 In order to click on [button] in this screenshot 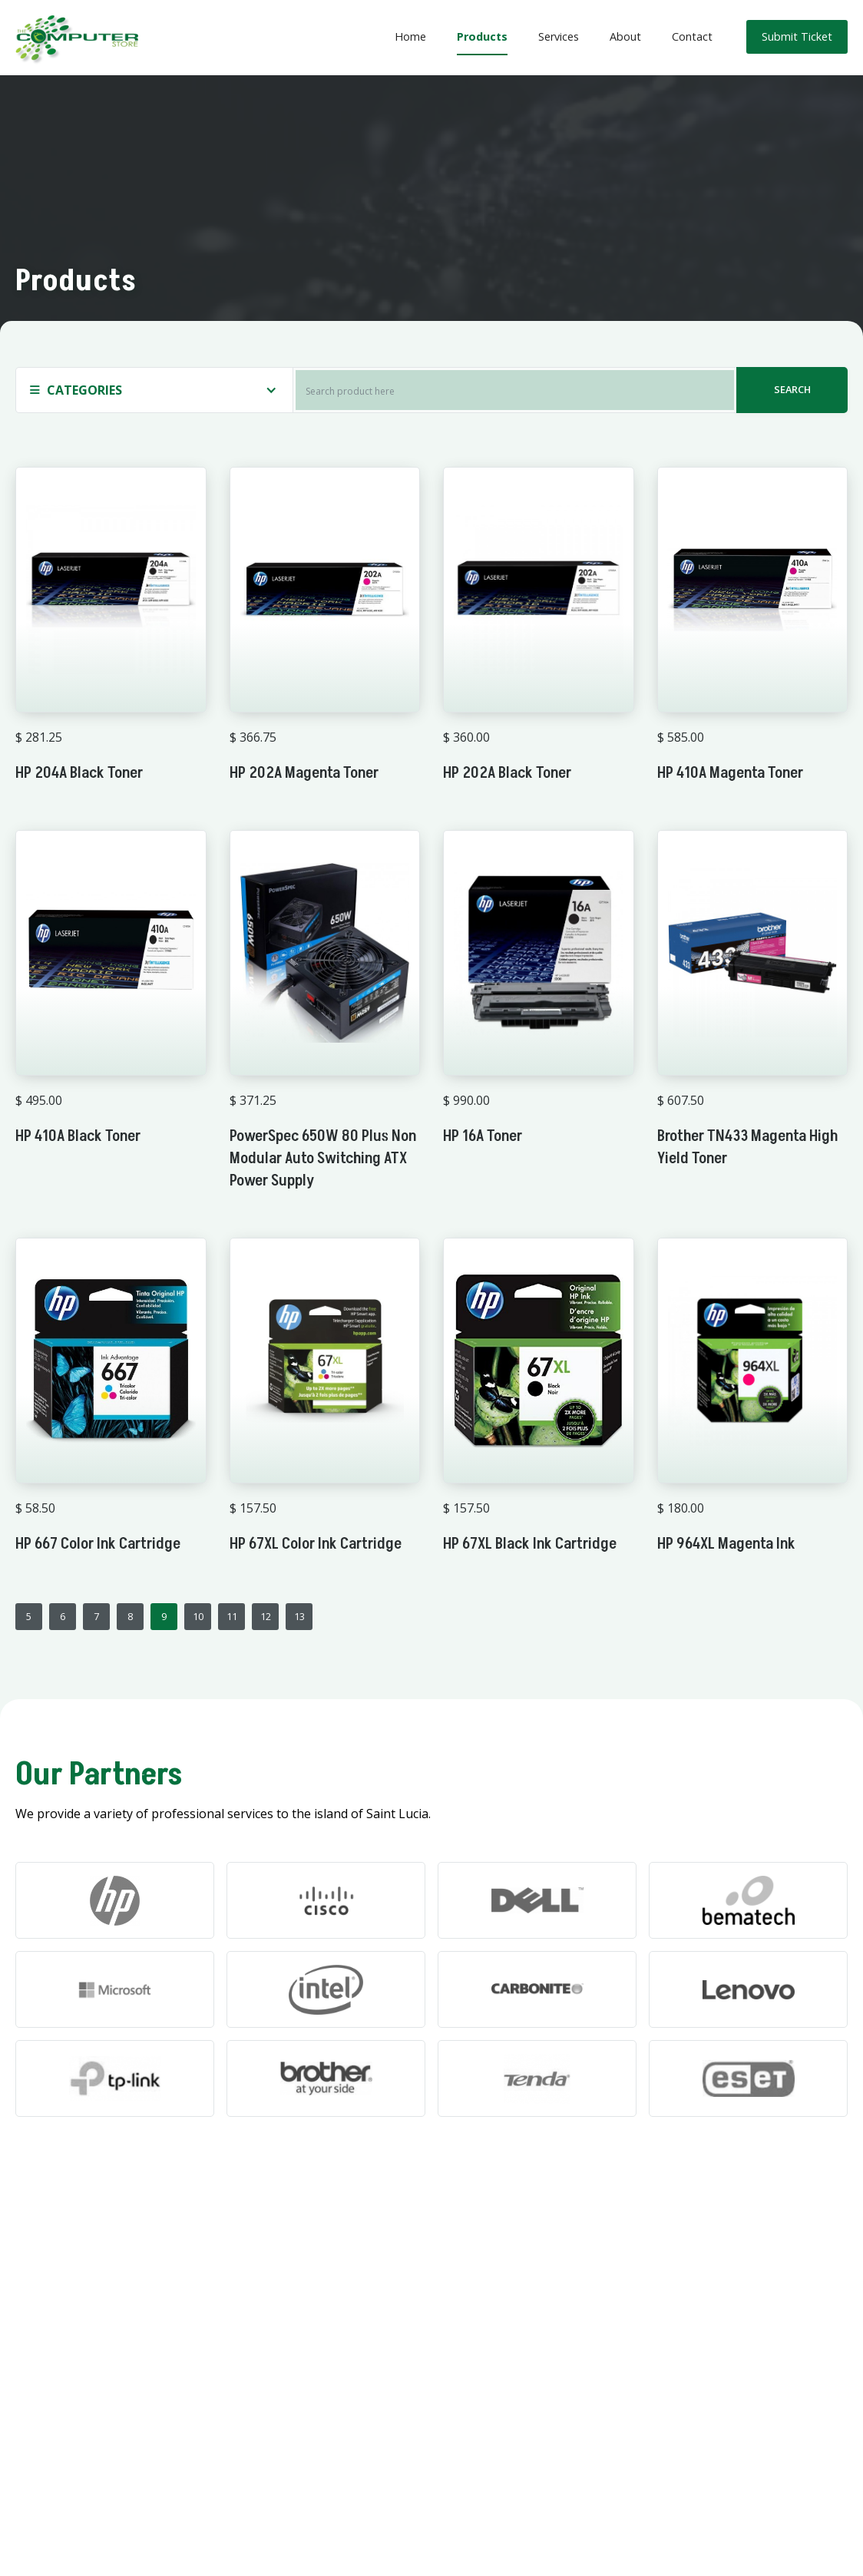, I will do `click(154, 390)`.